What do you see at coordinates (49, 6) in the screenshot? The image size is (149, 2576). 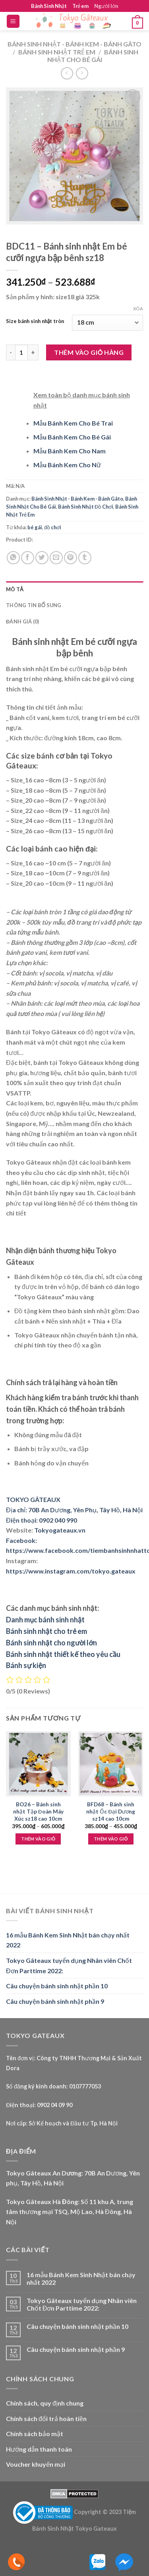 I see `Bánh Sinh Nhật` at bounding box center [49, 6].